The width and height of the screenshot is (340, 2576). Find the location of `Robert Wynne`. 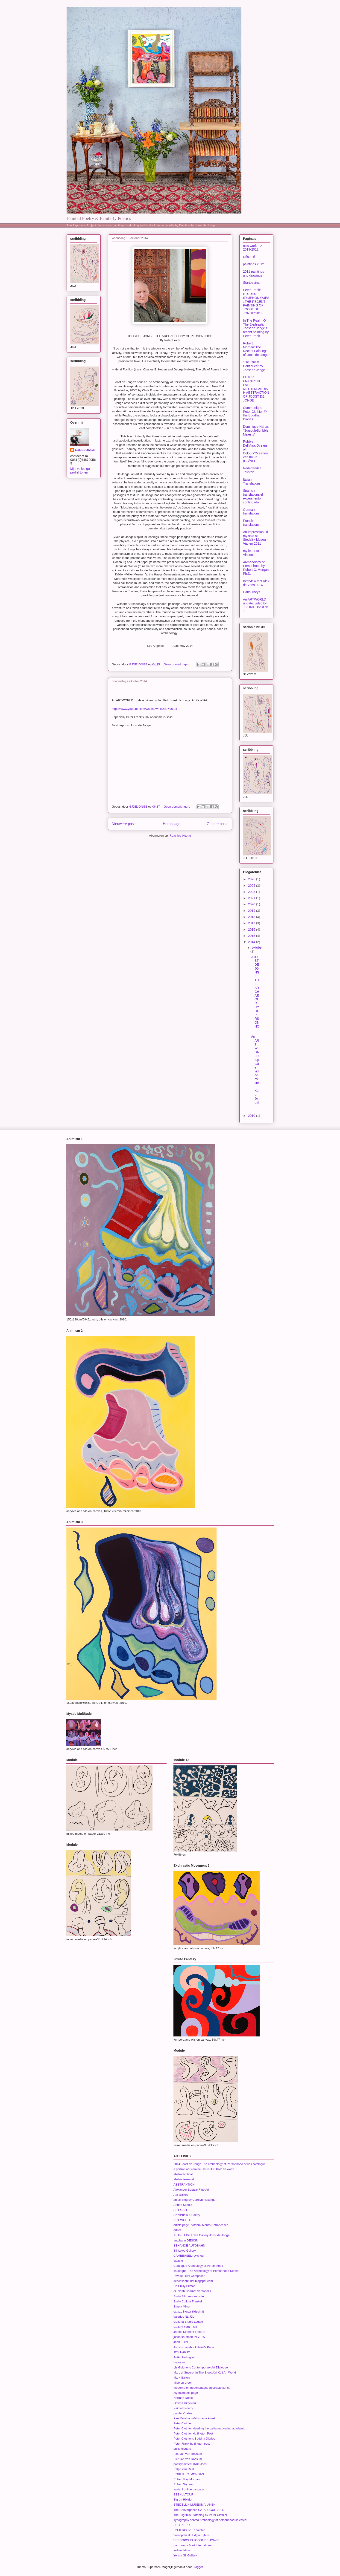

Robert Wynne is located at coordinates (183, 2484).